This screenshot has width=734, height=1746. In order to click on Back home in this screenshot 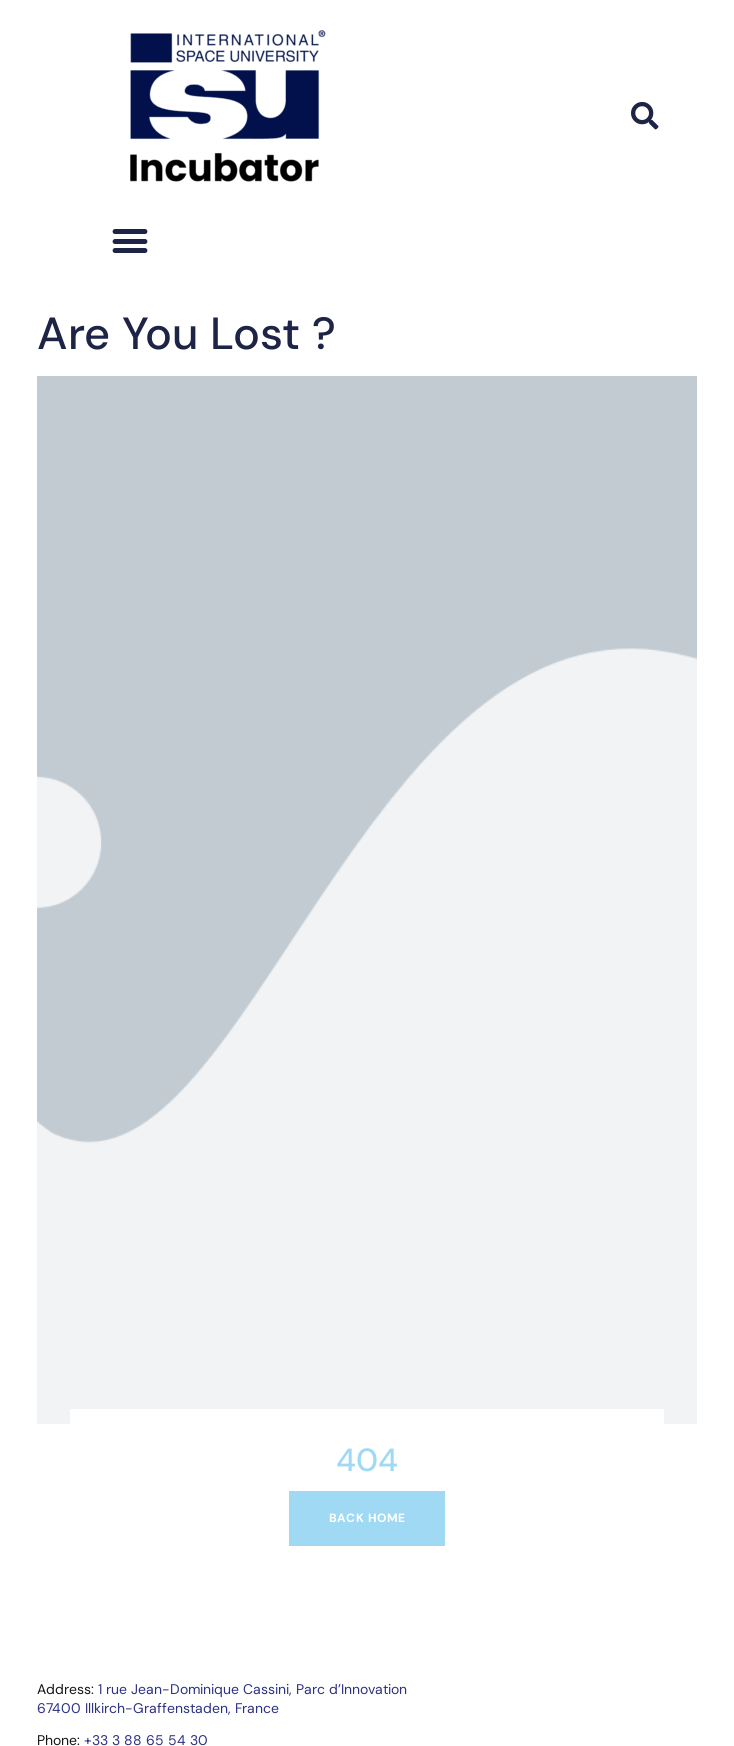, I will do `click(367, 1518)`.